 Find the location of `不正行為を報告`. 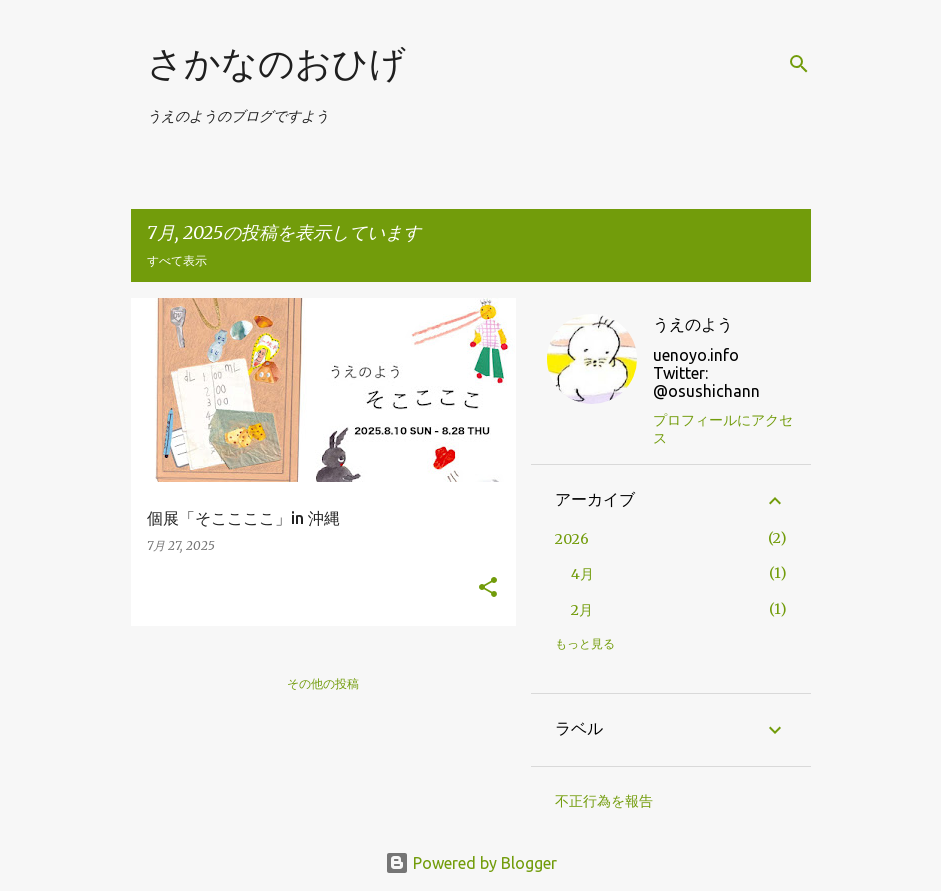

不正行為を報告 is located at coordinates (604, 801).